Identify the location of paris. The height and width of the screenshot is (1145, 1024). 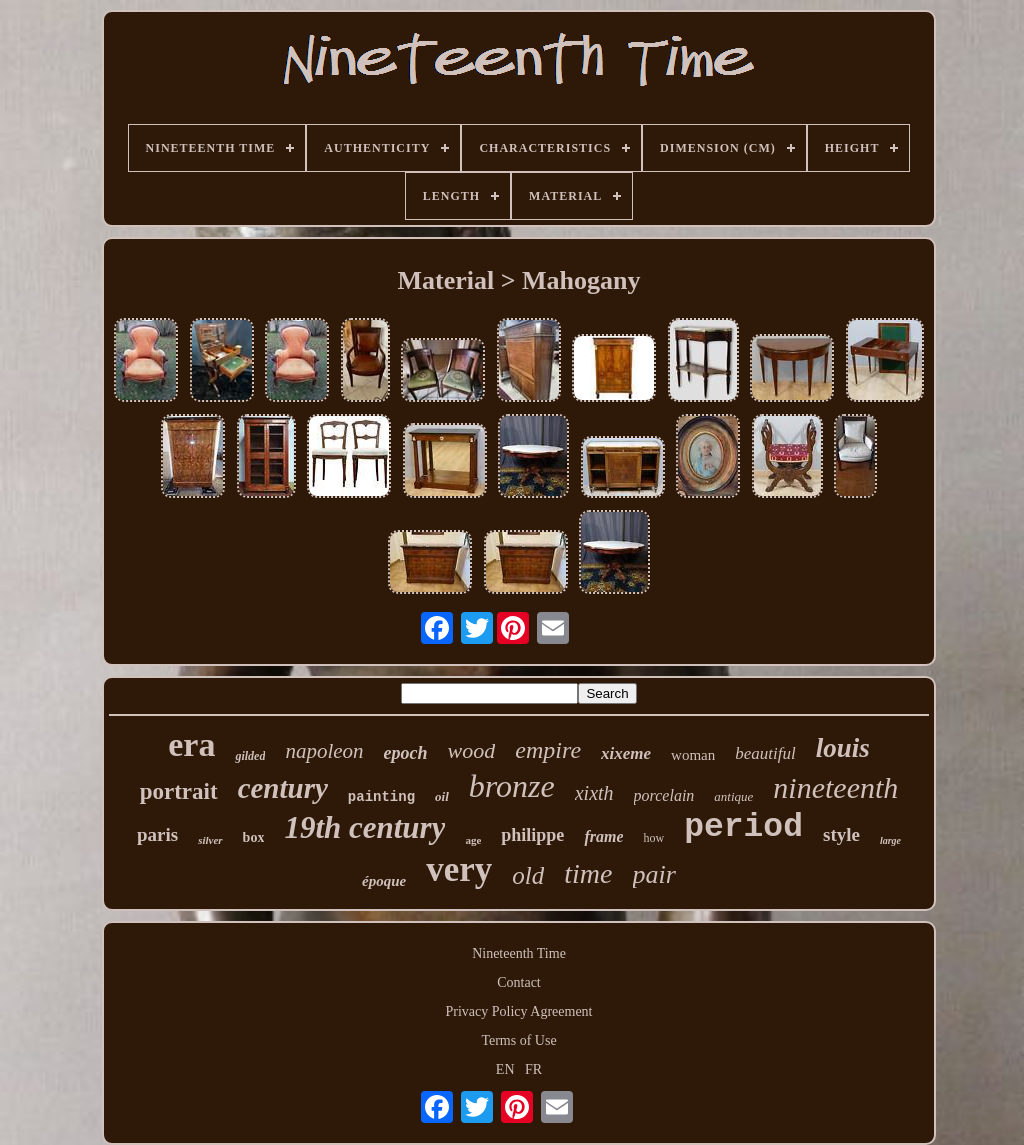
(157, 834).